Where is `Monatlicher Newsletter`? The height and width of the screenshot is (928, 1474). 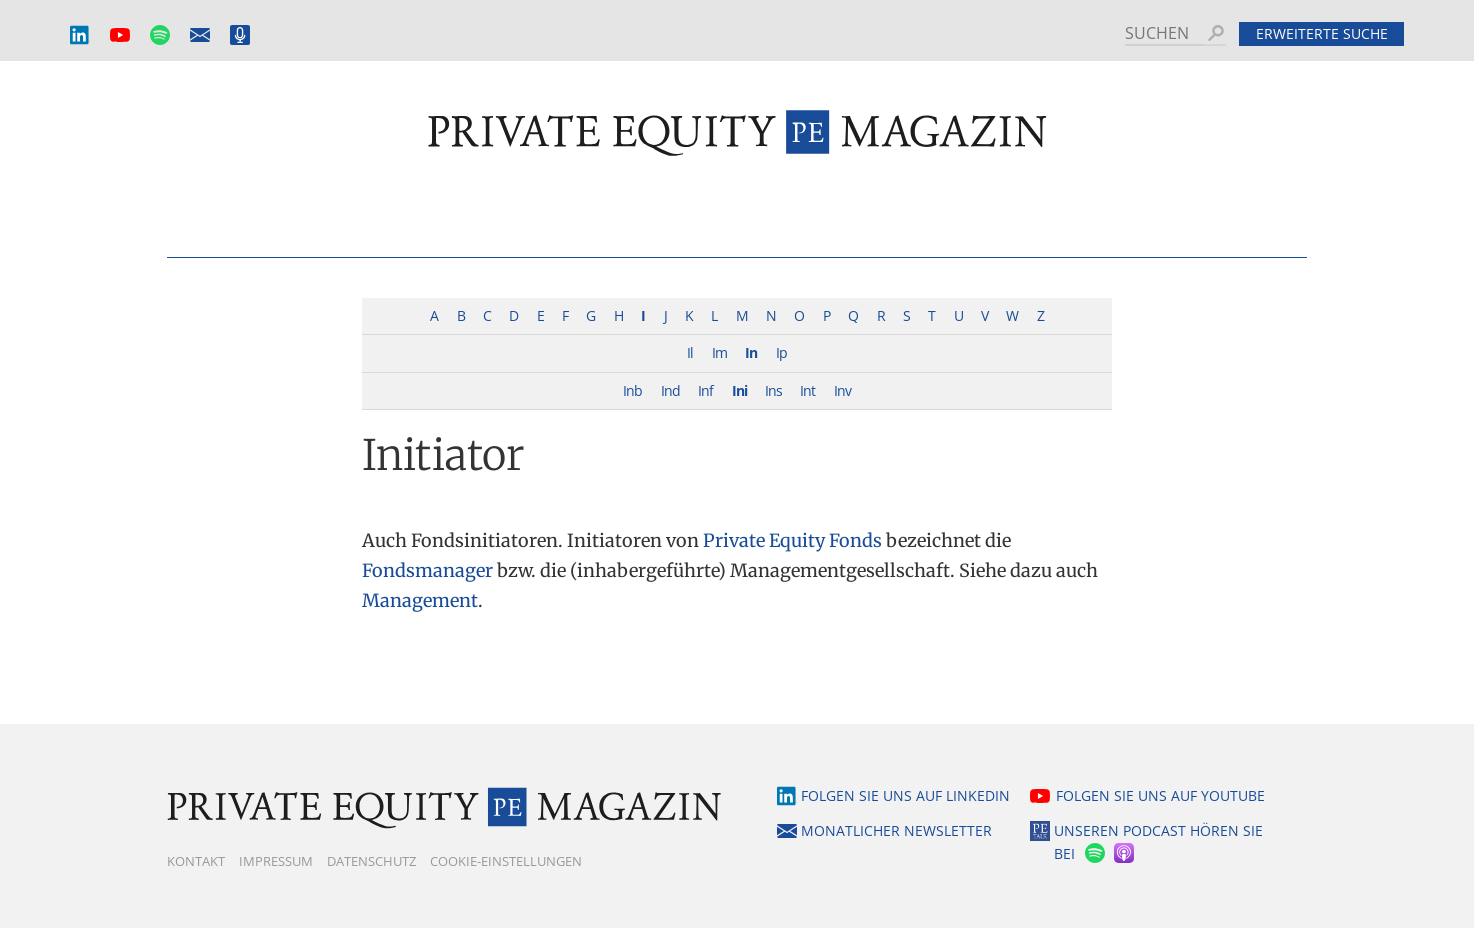
Monatlicher Newsletter is located at coordinates (200, 35).